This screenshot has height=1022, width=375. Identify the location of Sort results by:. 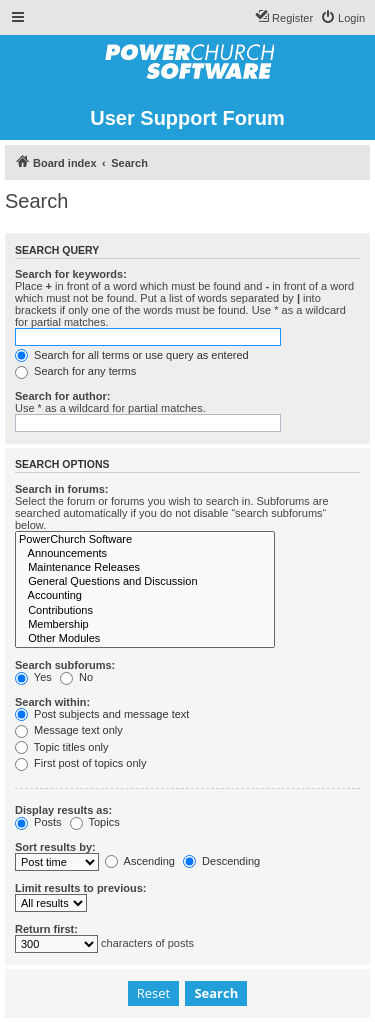
(55, 847).